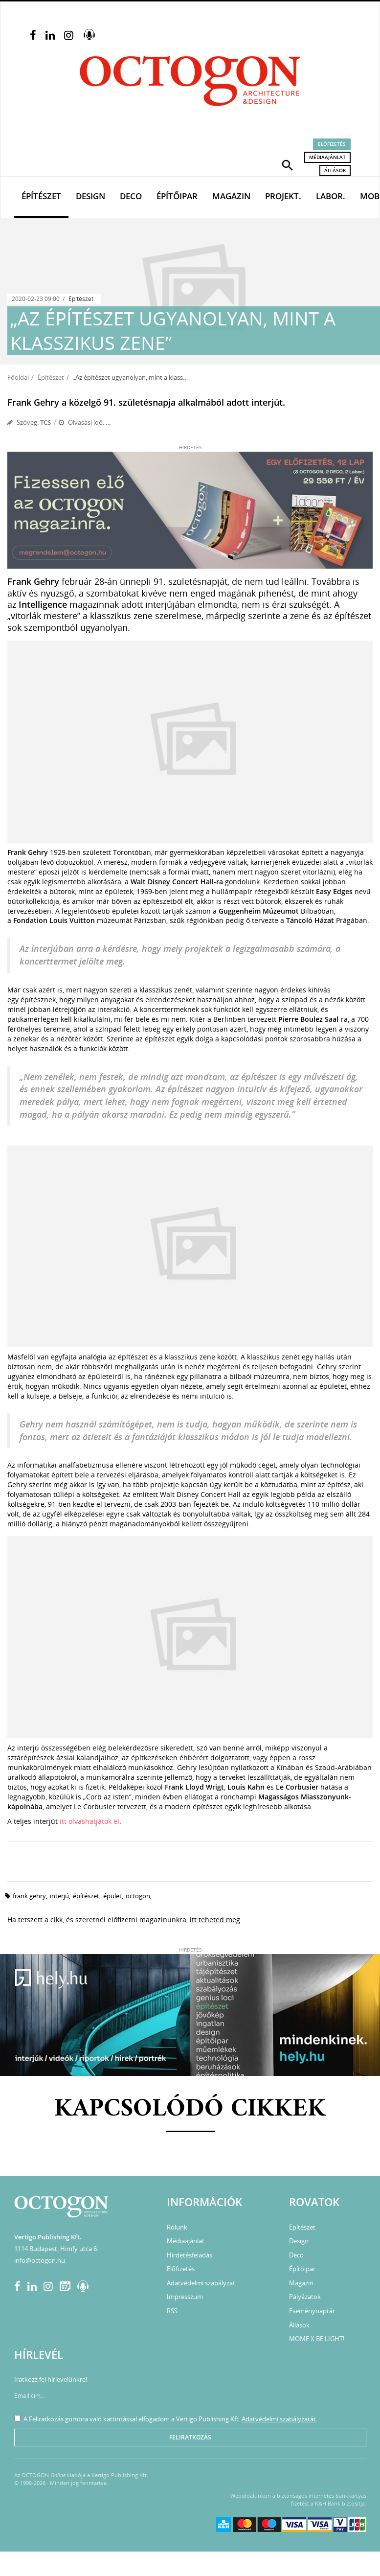 This screenshot has height=2576, width=380. What do you see at coordinates (335, 170) in the screenshot?
I see `Állások` at bounding box center [335, 170].